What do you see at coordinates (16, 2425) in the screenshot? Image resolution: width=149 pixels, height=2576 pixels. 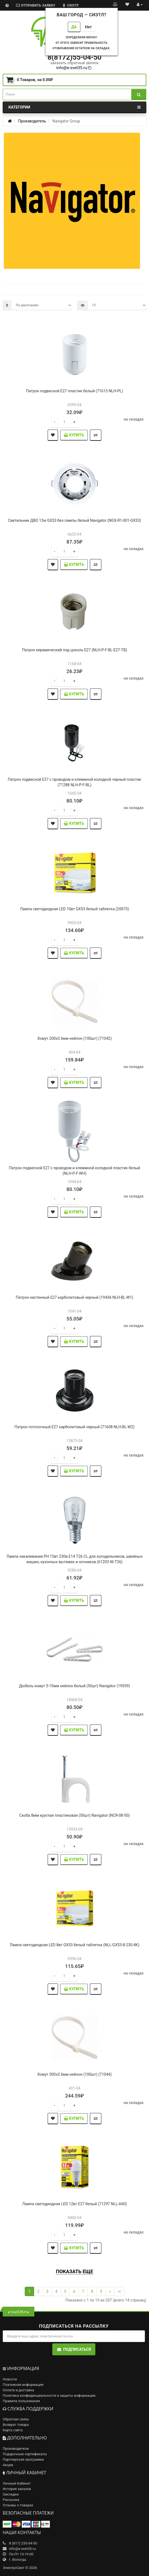 I see `Возврат товара` at bounding box center [16, 2425].